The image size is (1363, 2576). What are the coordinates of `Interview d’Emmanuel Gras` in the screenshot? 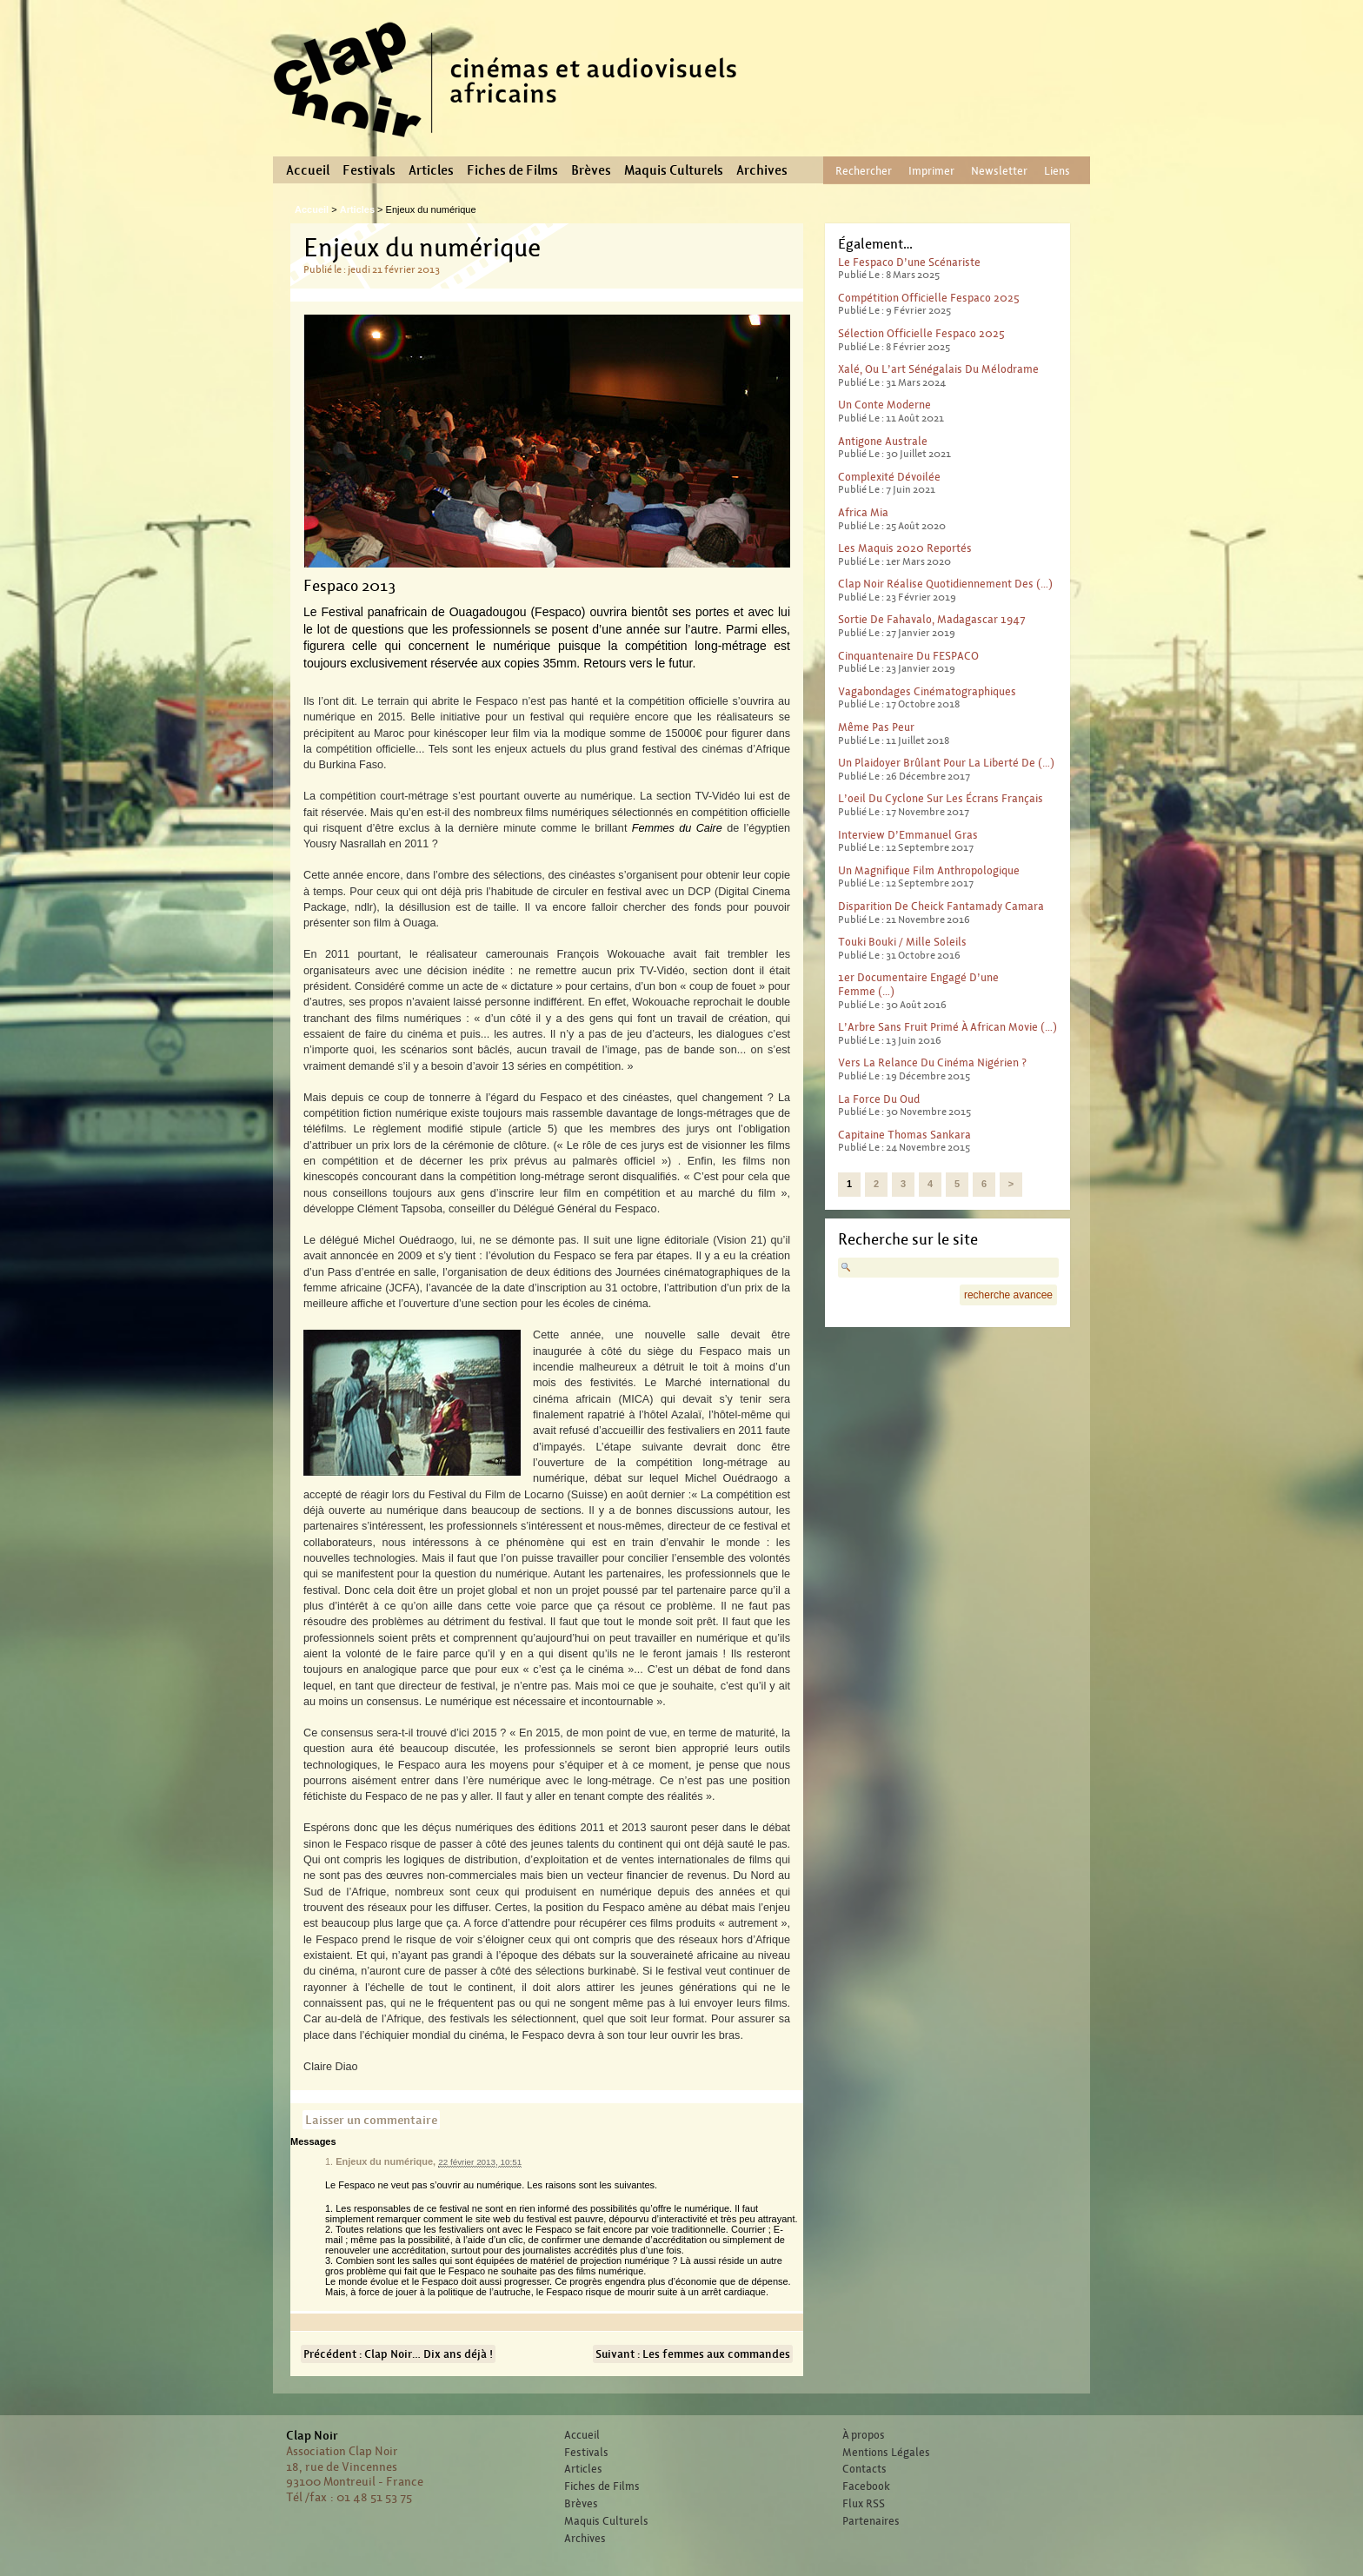 It's located at (908, 834).